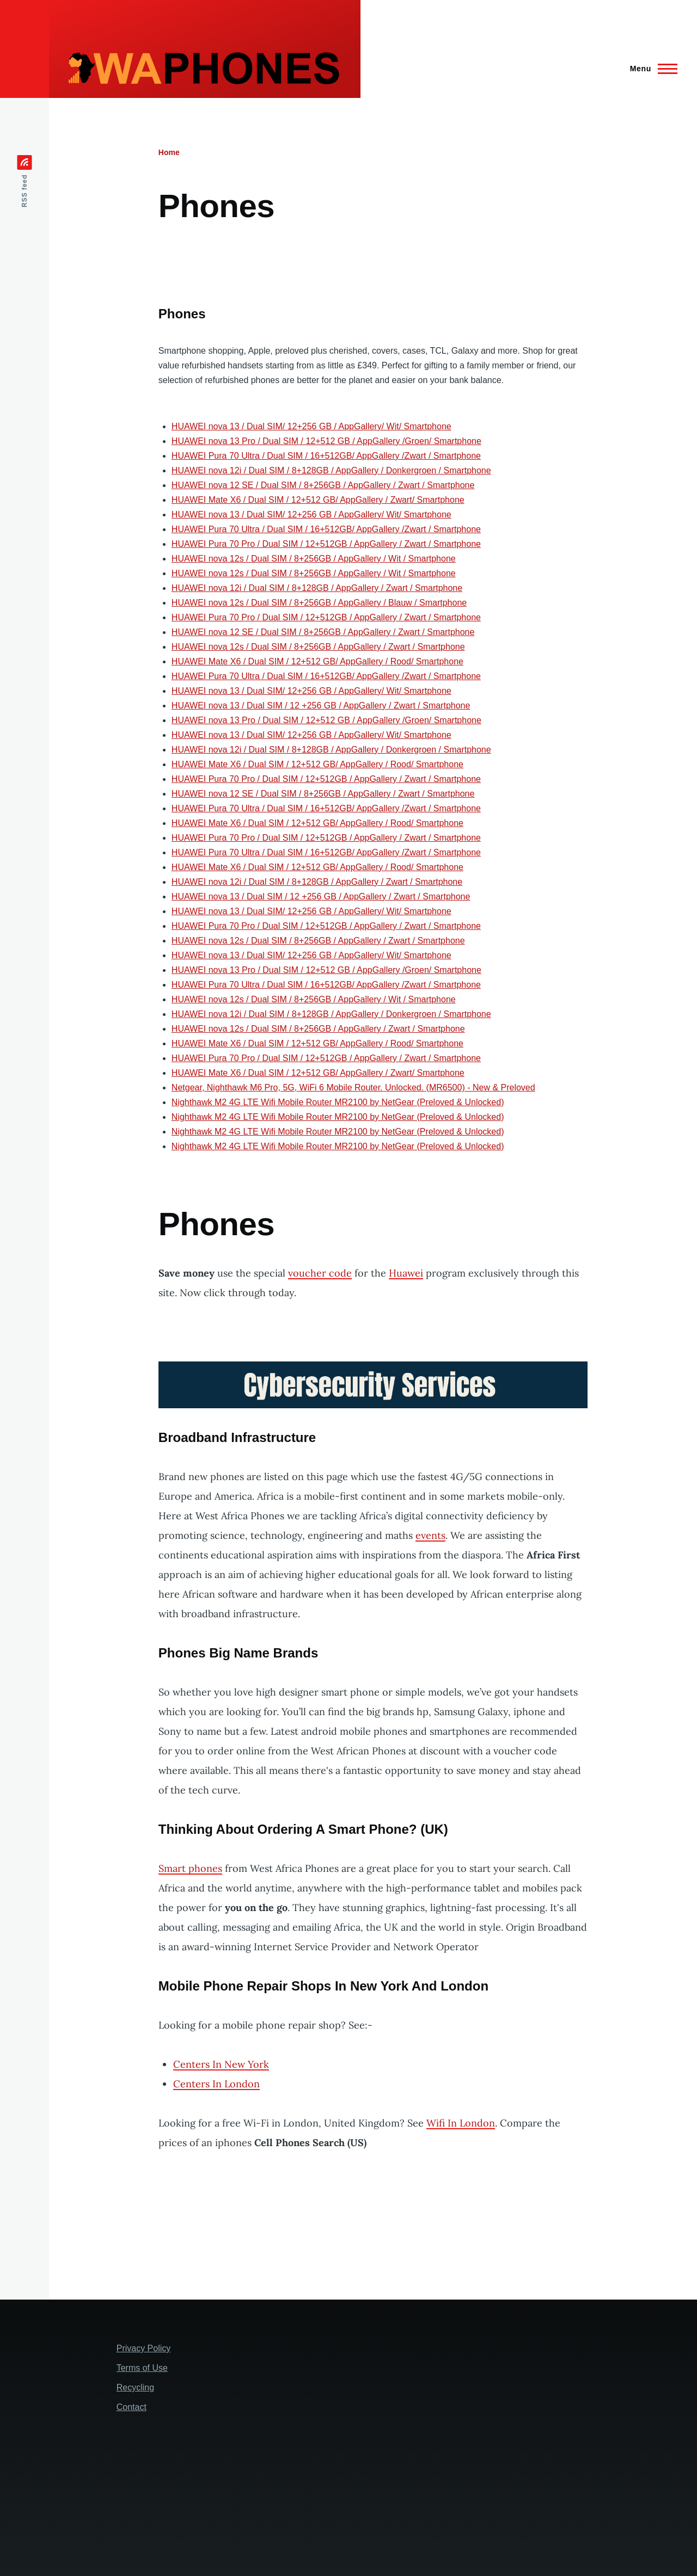 The image size is (697, 2576). What do you see at coordinates (311, 426) in the screenshot?
I see `HUAWEI nova 13 / Dual SIM/ 12+256 GB / AppGallery/ Wit/ Smartphone` at bounding box center [311, 426].